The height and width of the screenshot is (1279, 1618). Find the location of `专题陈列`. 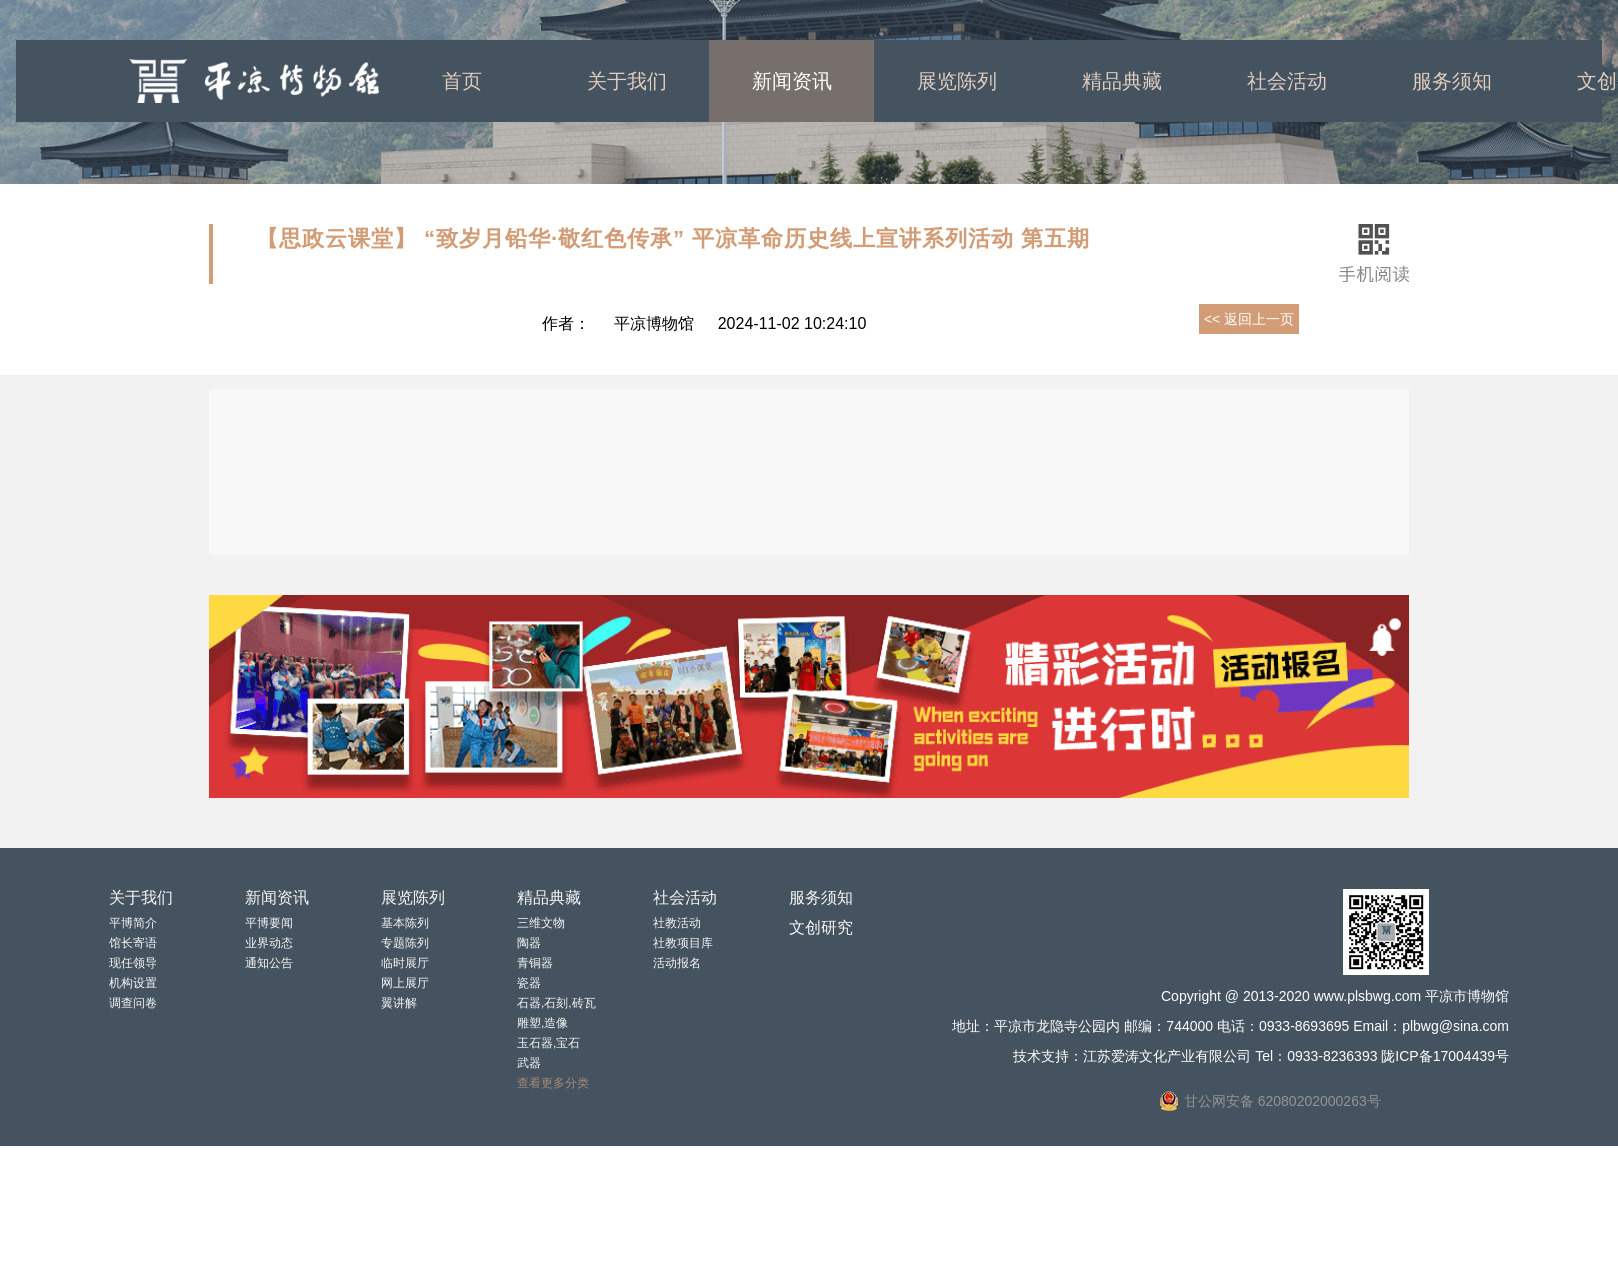

专题陈列 is located at coordinates (405, 943).